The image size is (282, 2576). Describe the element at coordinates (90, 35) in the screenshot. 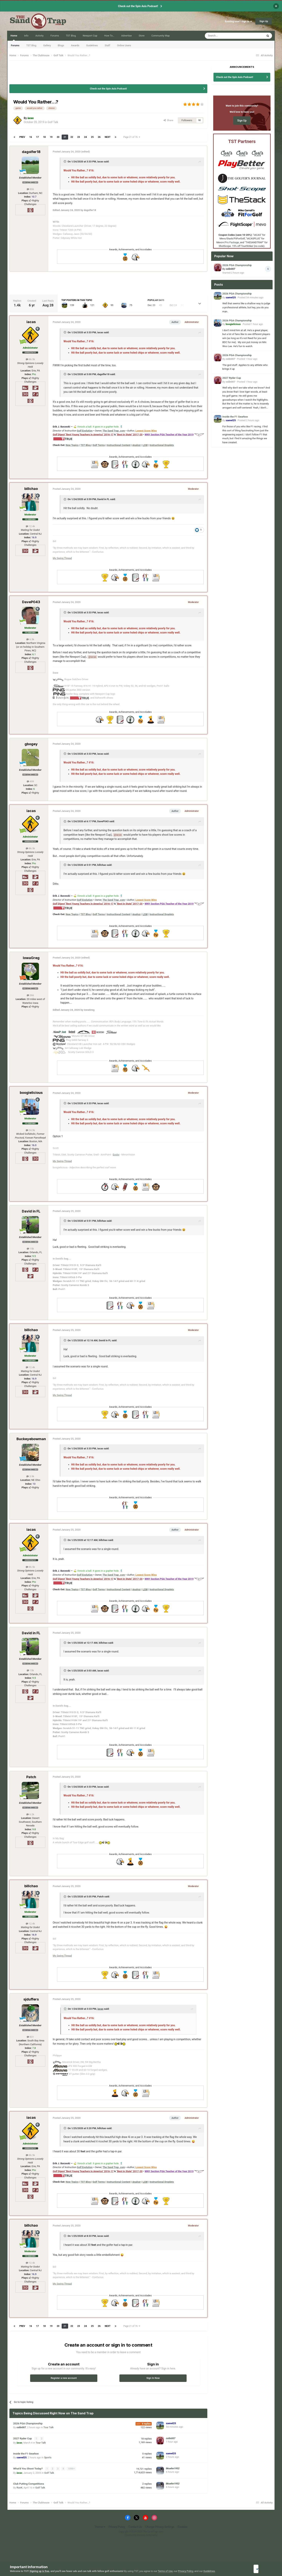

I see `Newport Cup` at that location.